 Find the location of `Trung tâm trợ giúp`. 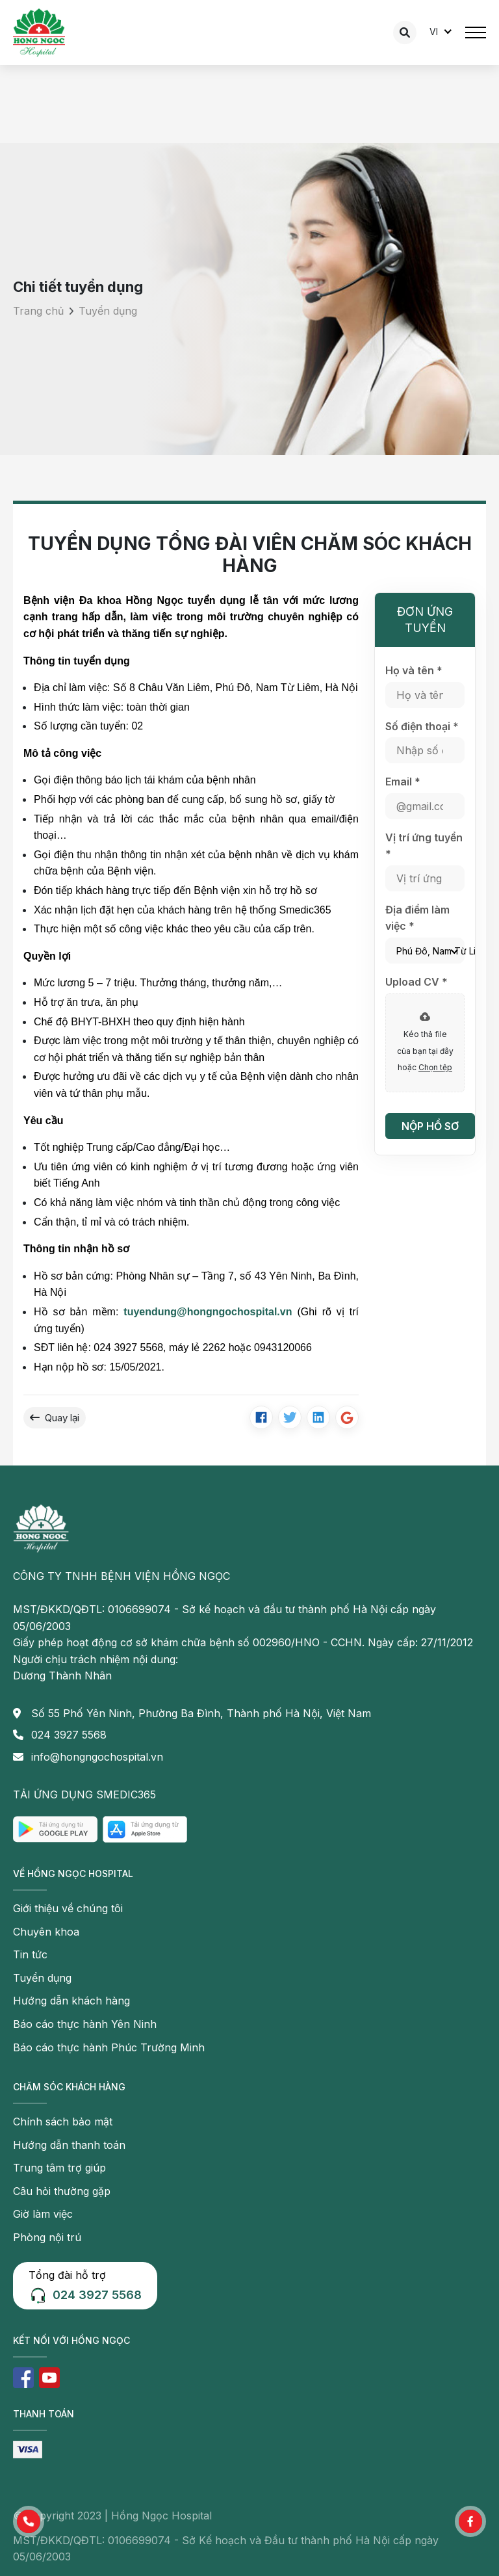

Trung tâm trợ giúp is located at coordinates (59, 2167).